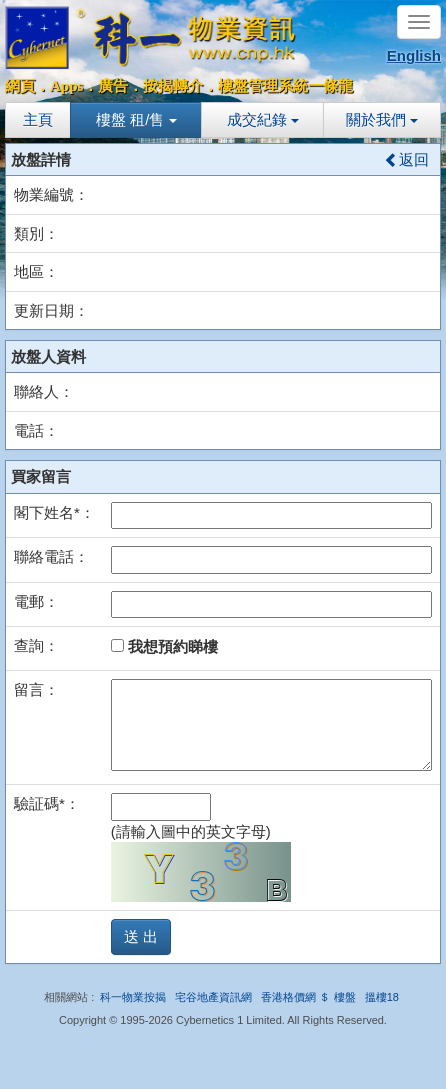  Describe the element at coordinates (20, 86) in the screenshot. I see `網頁` at that location.